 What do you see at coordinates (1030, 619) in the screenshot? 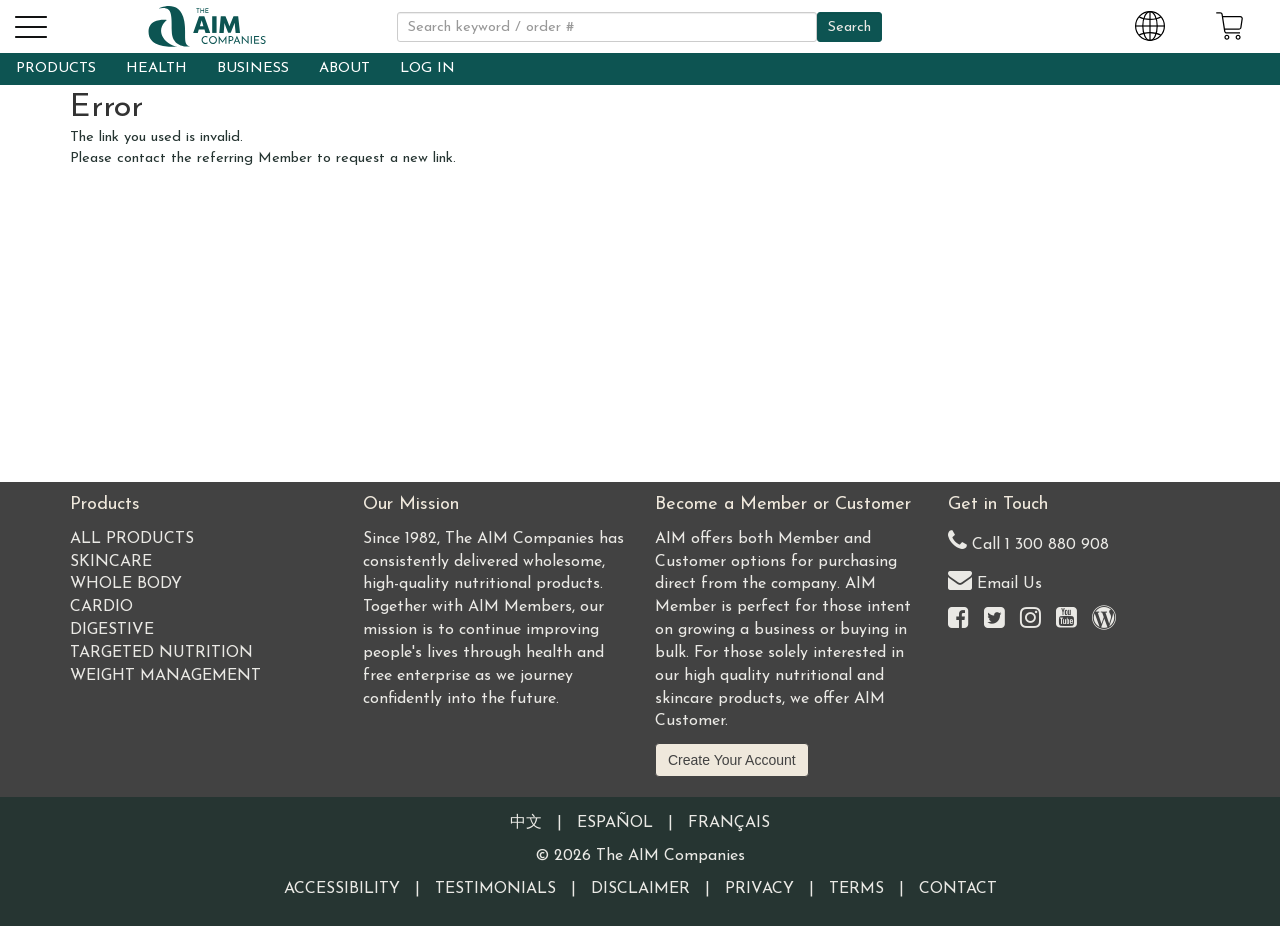
I see `[Visit the AIM Companies on Instagram]` at bounding box center [1030, 619].